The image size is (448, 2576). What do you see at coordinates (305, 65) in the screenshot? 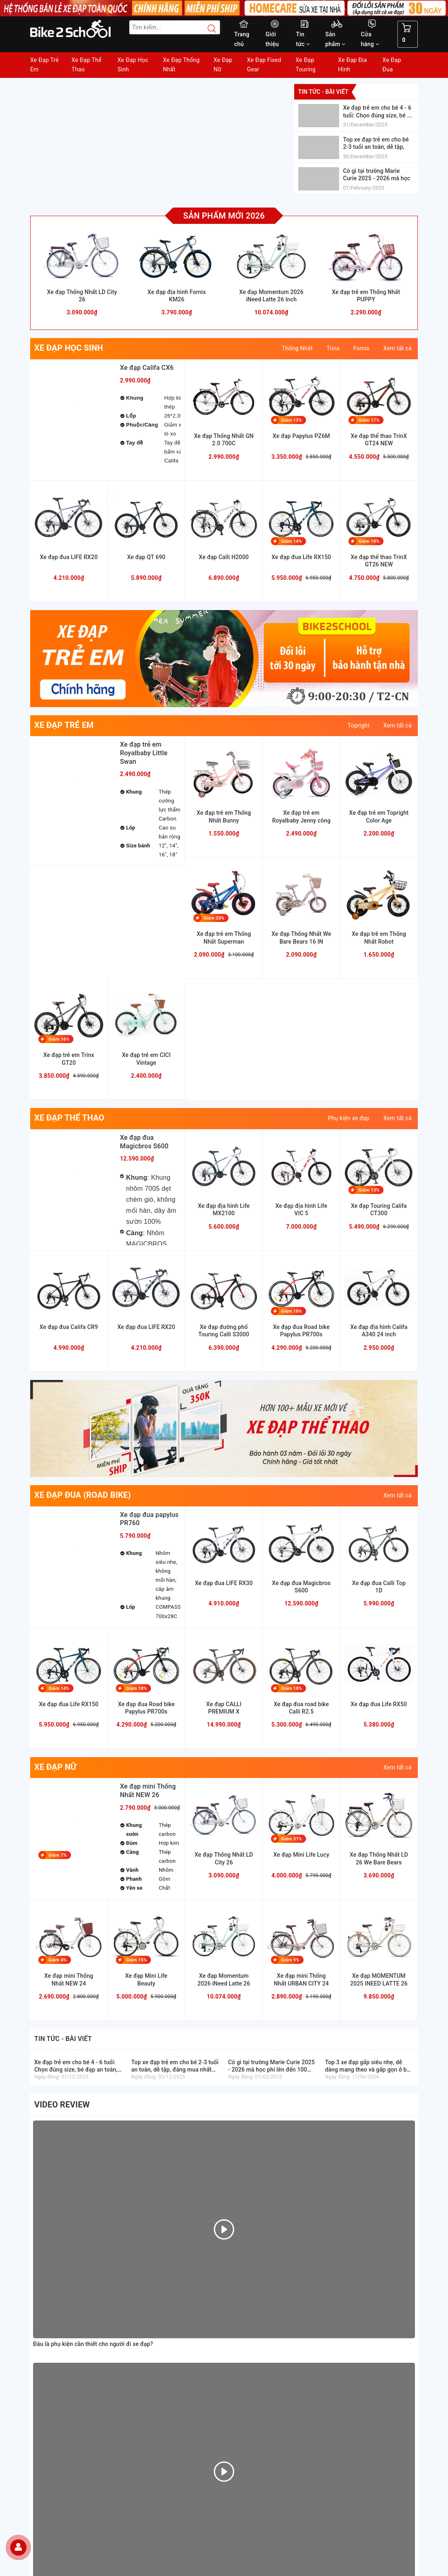
I see `Xe Đạp Touring` at bounding box center [305, 65].